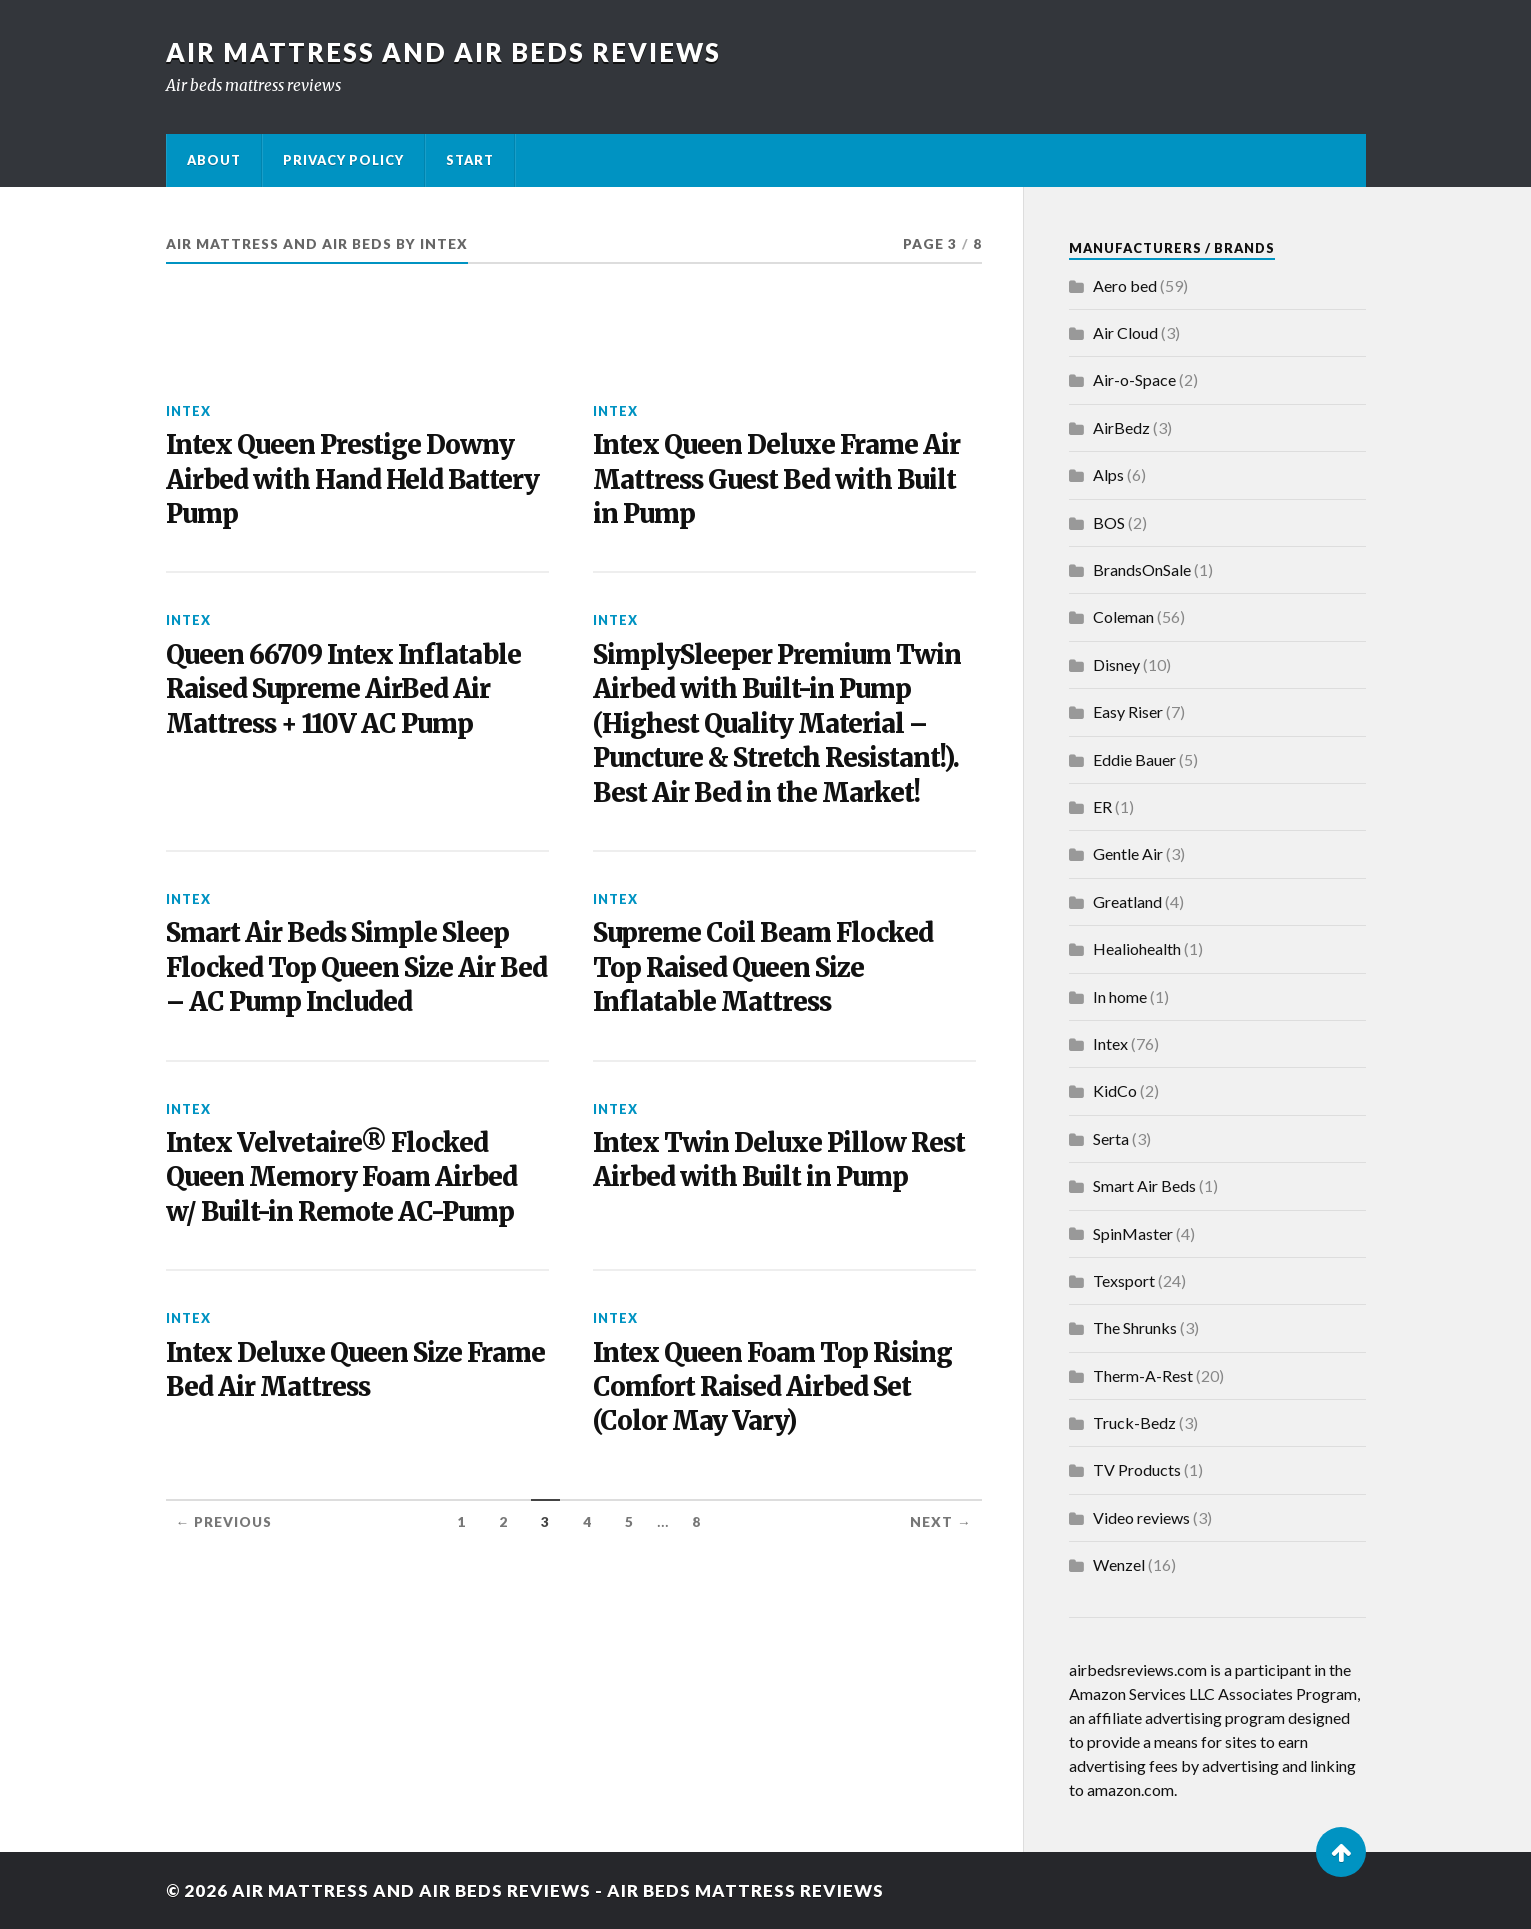  Describe the element at coordinates (1123, 616) in the screenshot. I see `Coleman` at that location.